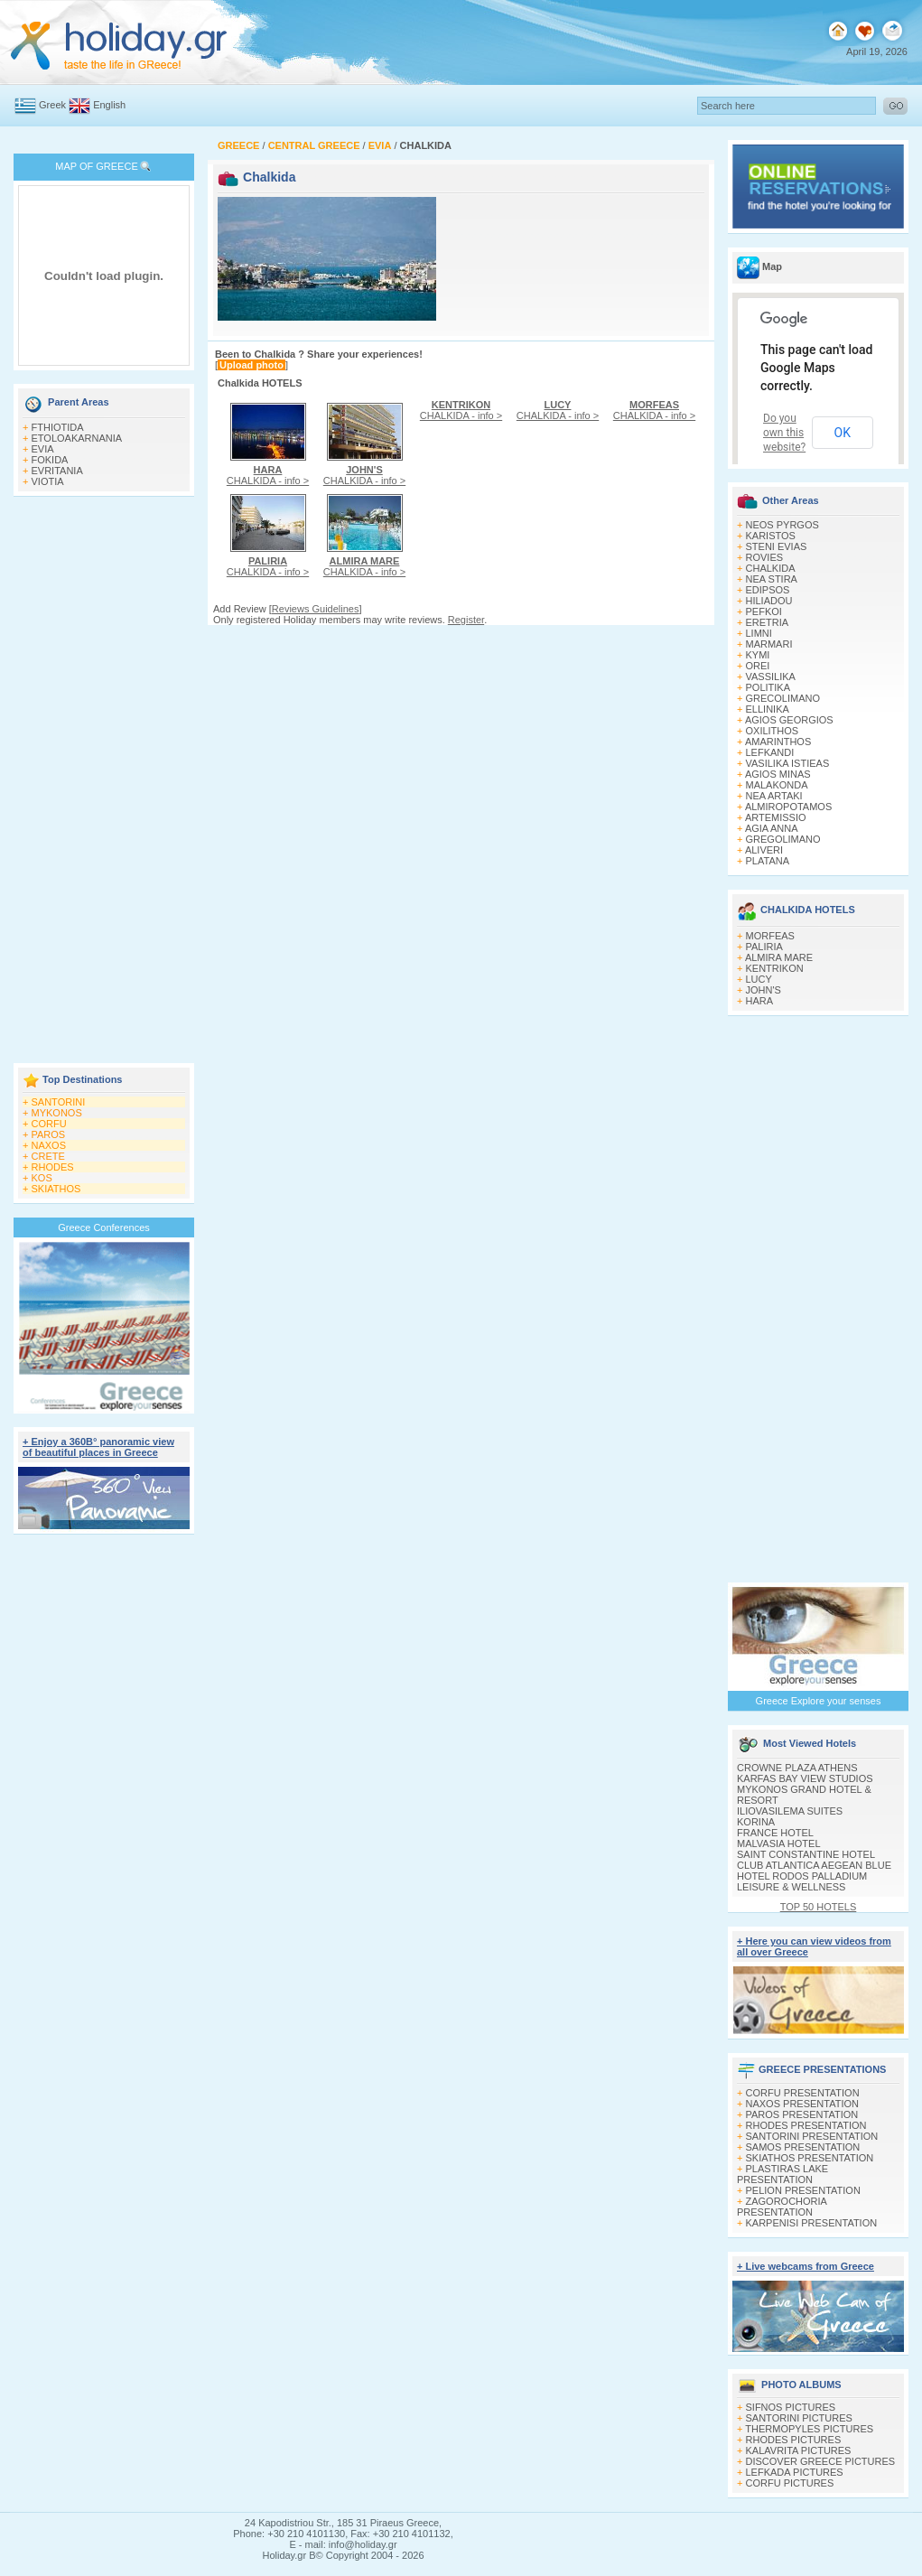 The height and width of the screenshot is (2576, 922). Describe the element at coordinates (104, 781) in the screenshot. I see `[Advertisement]` at that location.